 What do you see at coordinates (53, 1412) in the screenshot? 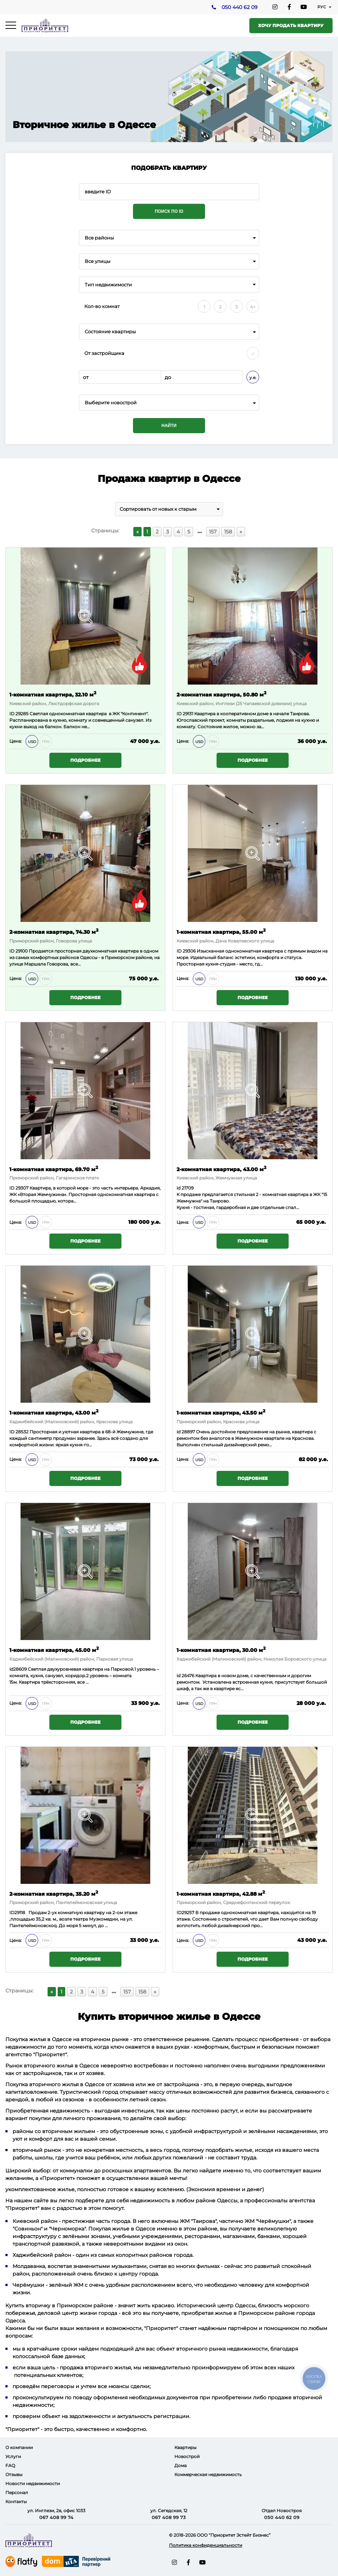
I see `1-комнатная квартира, 43.00 м` at bounding box center [53, 1412].